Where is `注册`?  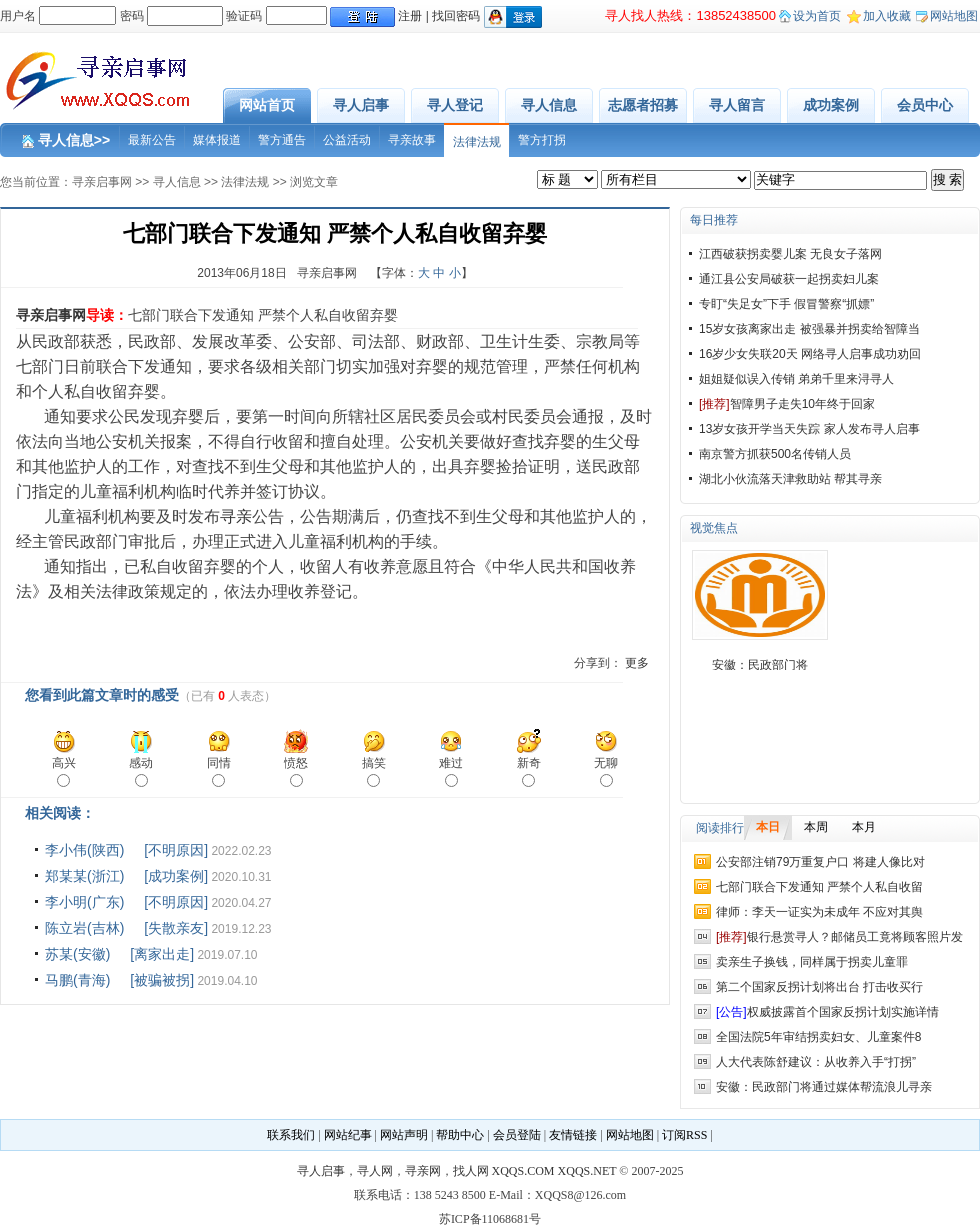 注册 is located at coordinates (410, 16).